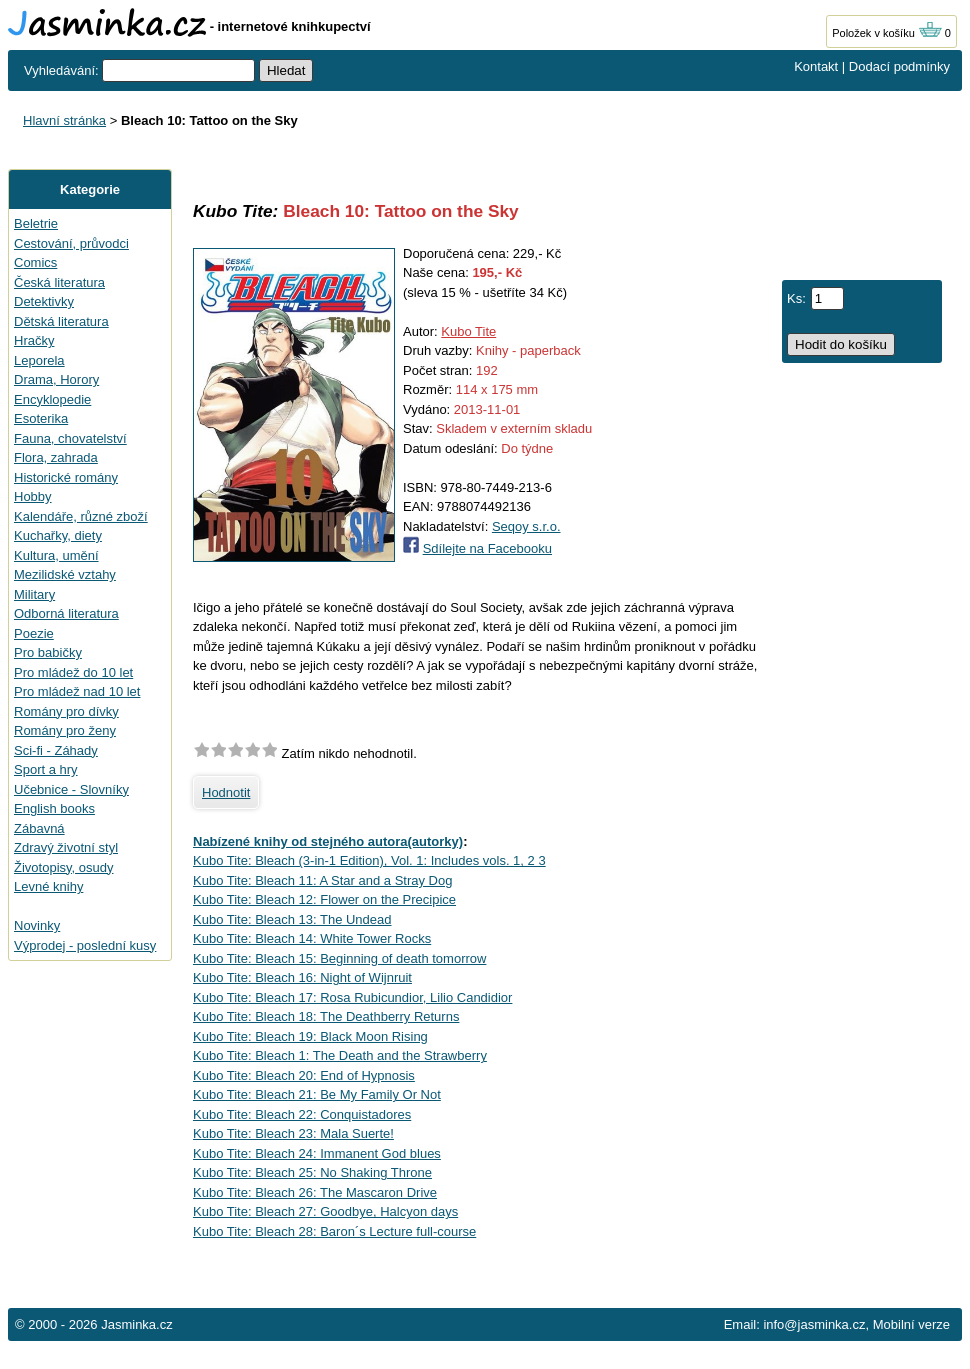 Image resolution: width=970 pixels, height=1369 pixels. Describe the element at coordinates (339, 958) in the screenshot. I see `Kubo Tite: Bleach 15: Beginning of death tomorrow` at that location.